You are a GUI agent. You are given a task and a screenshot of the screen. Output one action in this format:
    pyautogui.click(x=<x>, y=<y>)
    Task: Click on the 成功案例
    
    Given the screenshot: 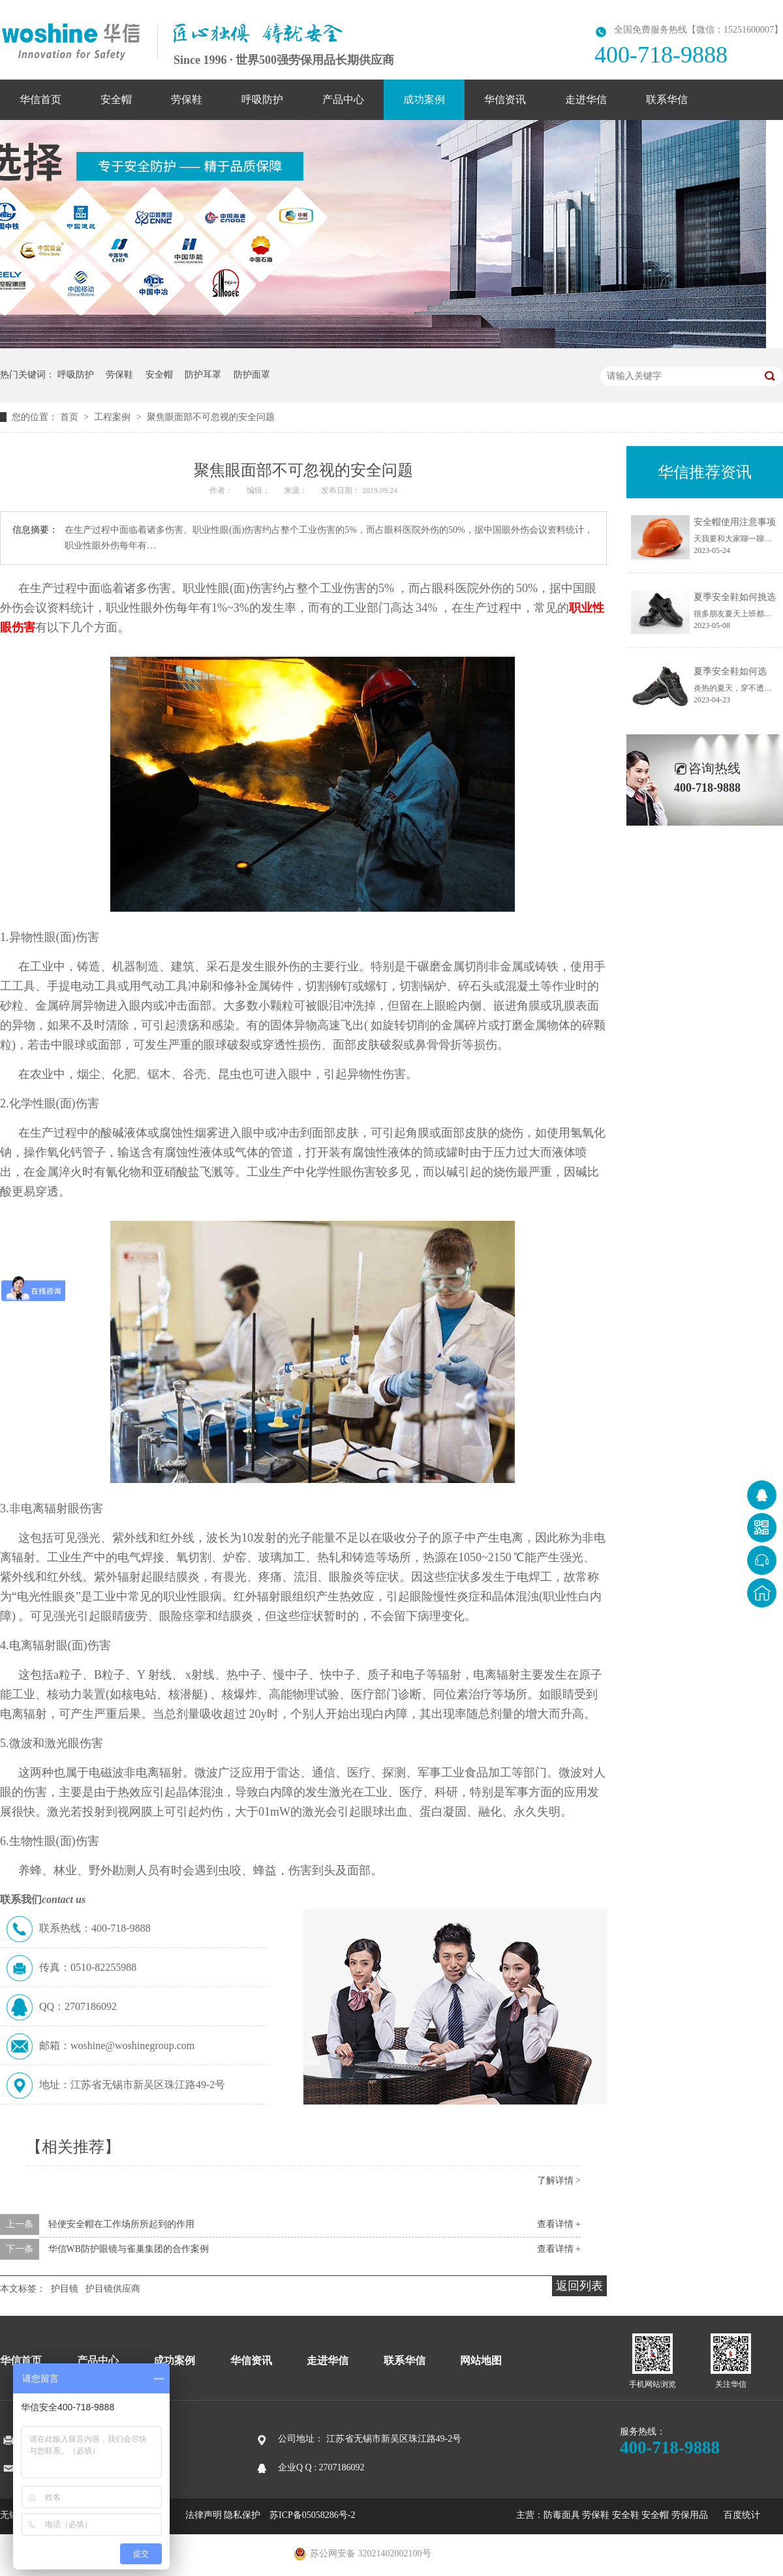 What is the action you would take?
    pyautogui.click(x=424, y=99)
    